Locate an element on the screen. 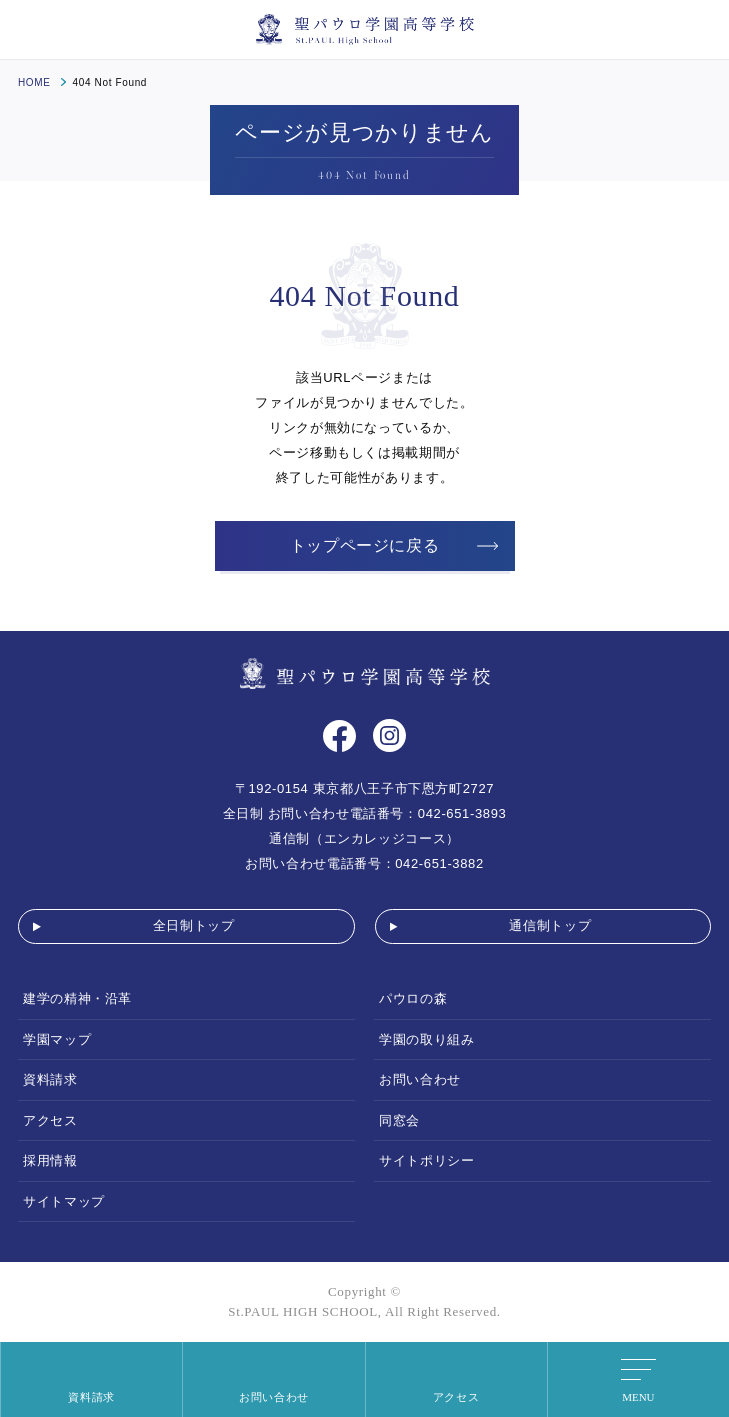 This screenshot has width=729, height=1417. 資料請求 is located at coordinates (50, 1079).